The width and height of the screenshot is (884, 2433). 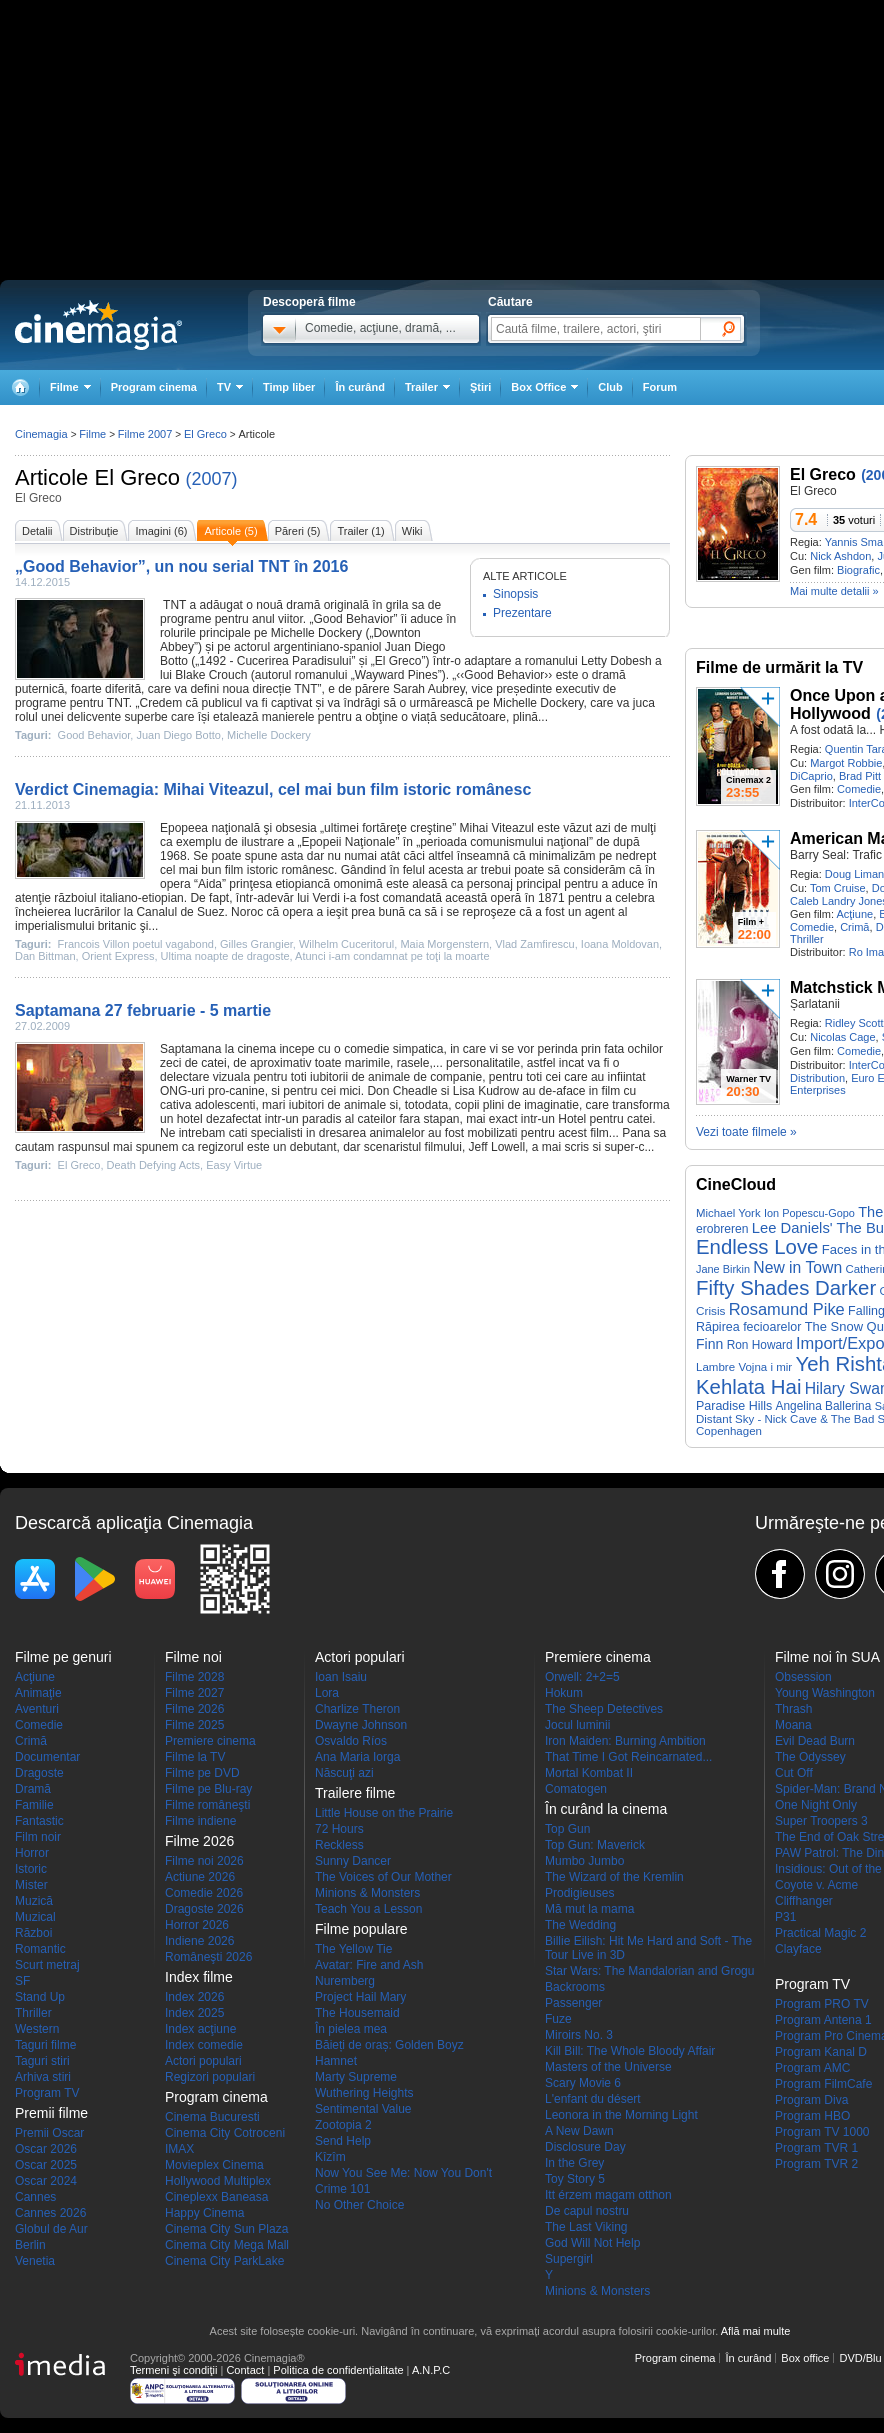 What do you see at coordinates (39, 1773) in the screenshot?
I see `Dragoste` at bounding box center [39, 1773].